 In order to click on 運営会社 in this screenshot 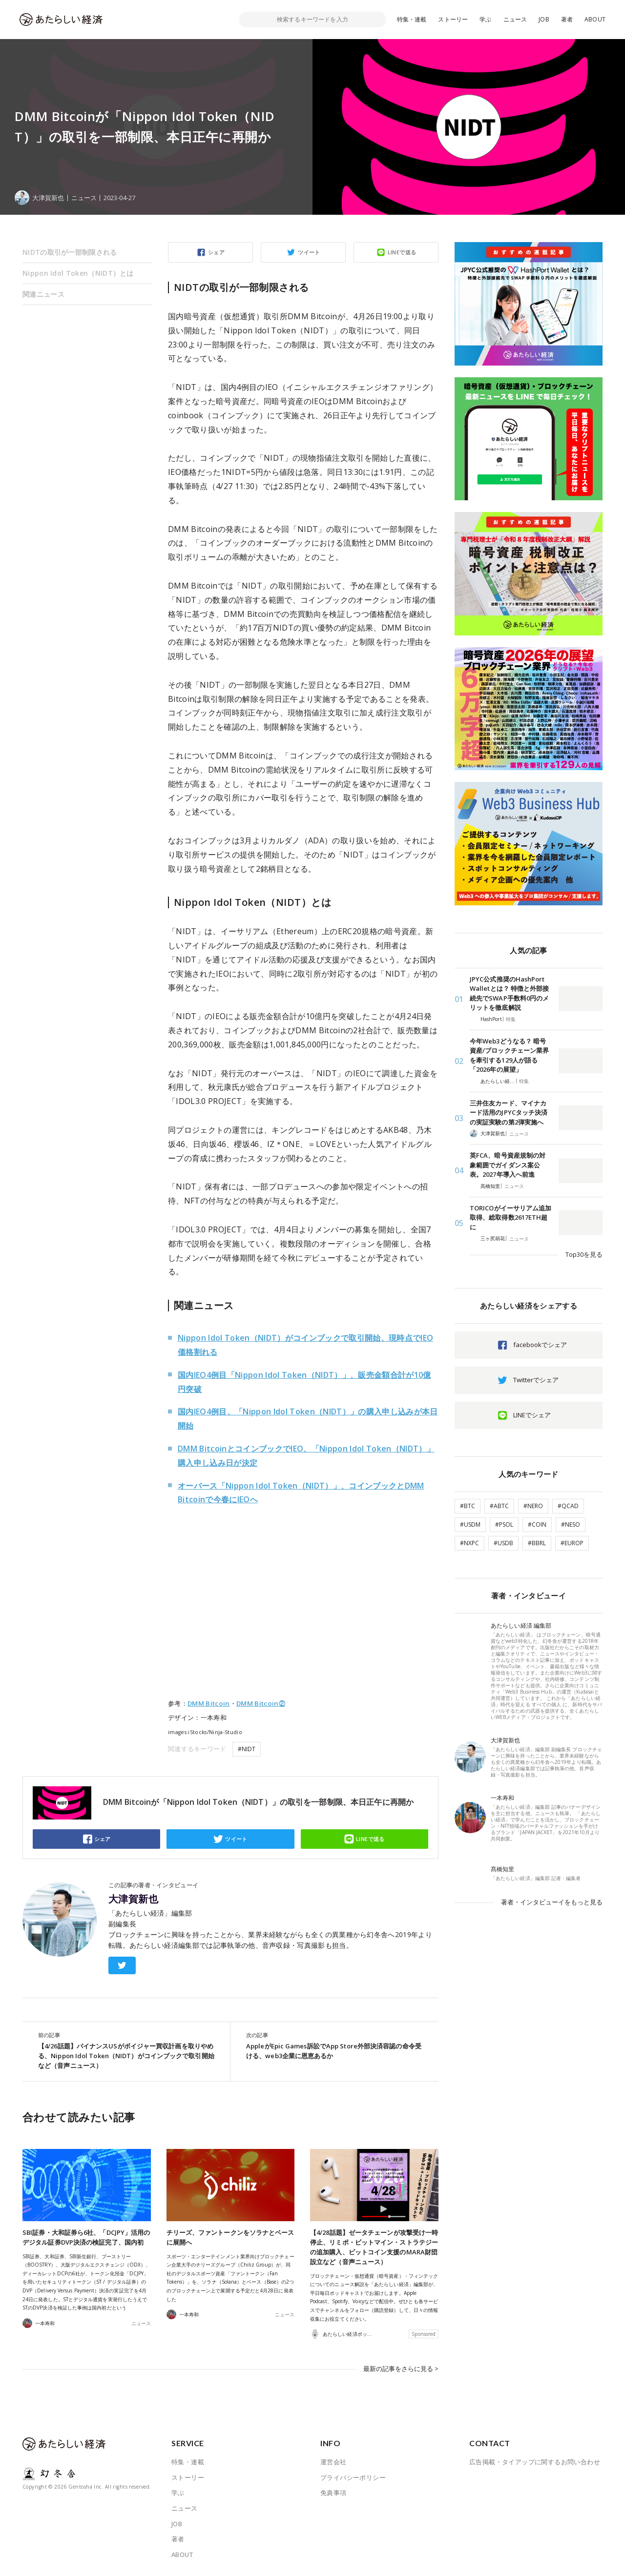, I will do `click(333, 2461)`.